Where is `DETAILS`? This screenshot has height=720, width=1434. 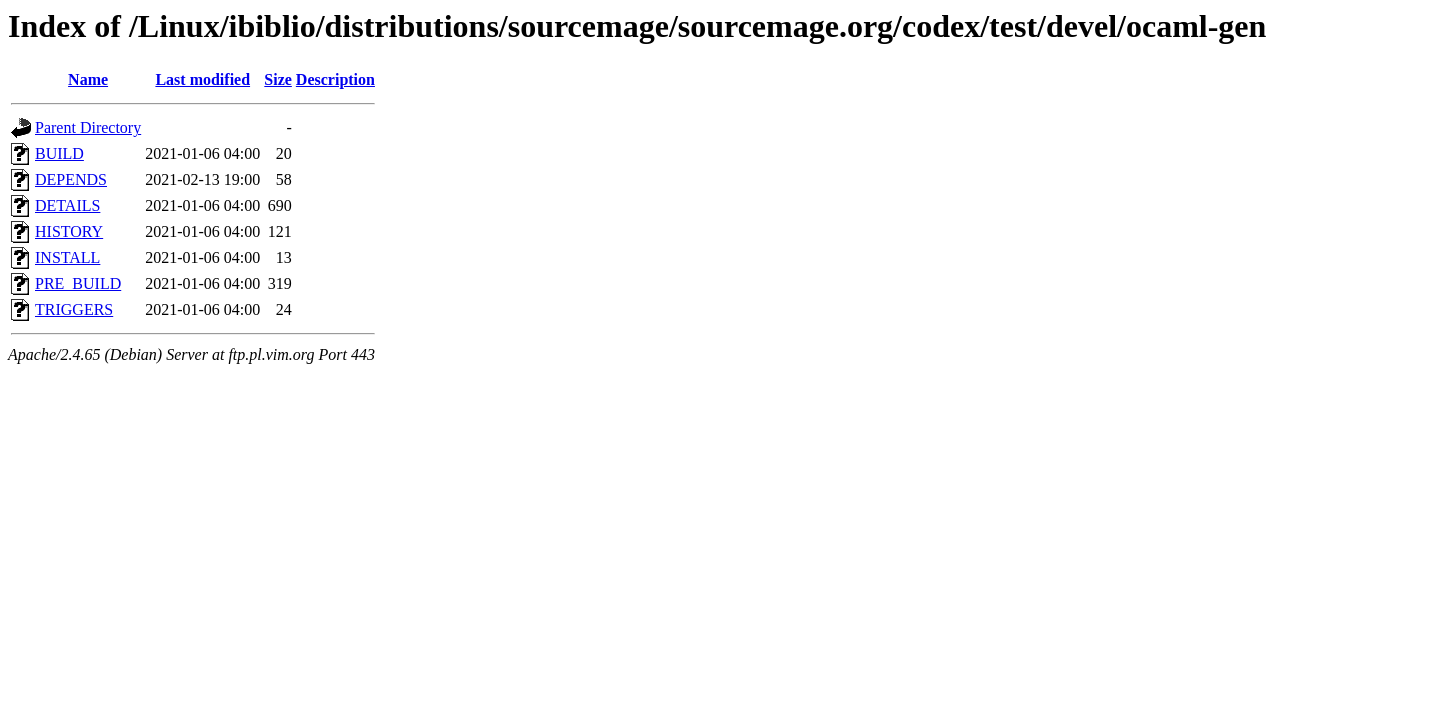
DETAILS is located at coordinates (67, 205).